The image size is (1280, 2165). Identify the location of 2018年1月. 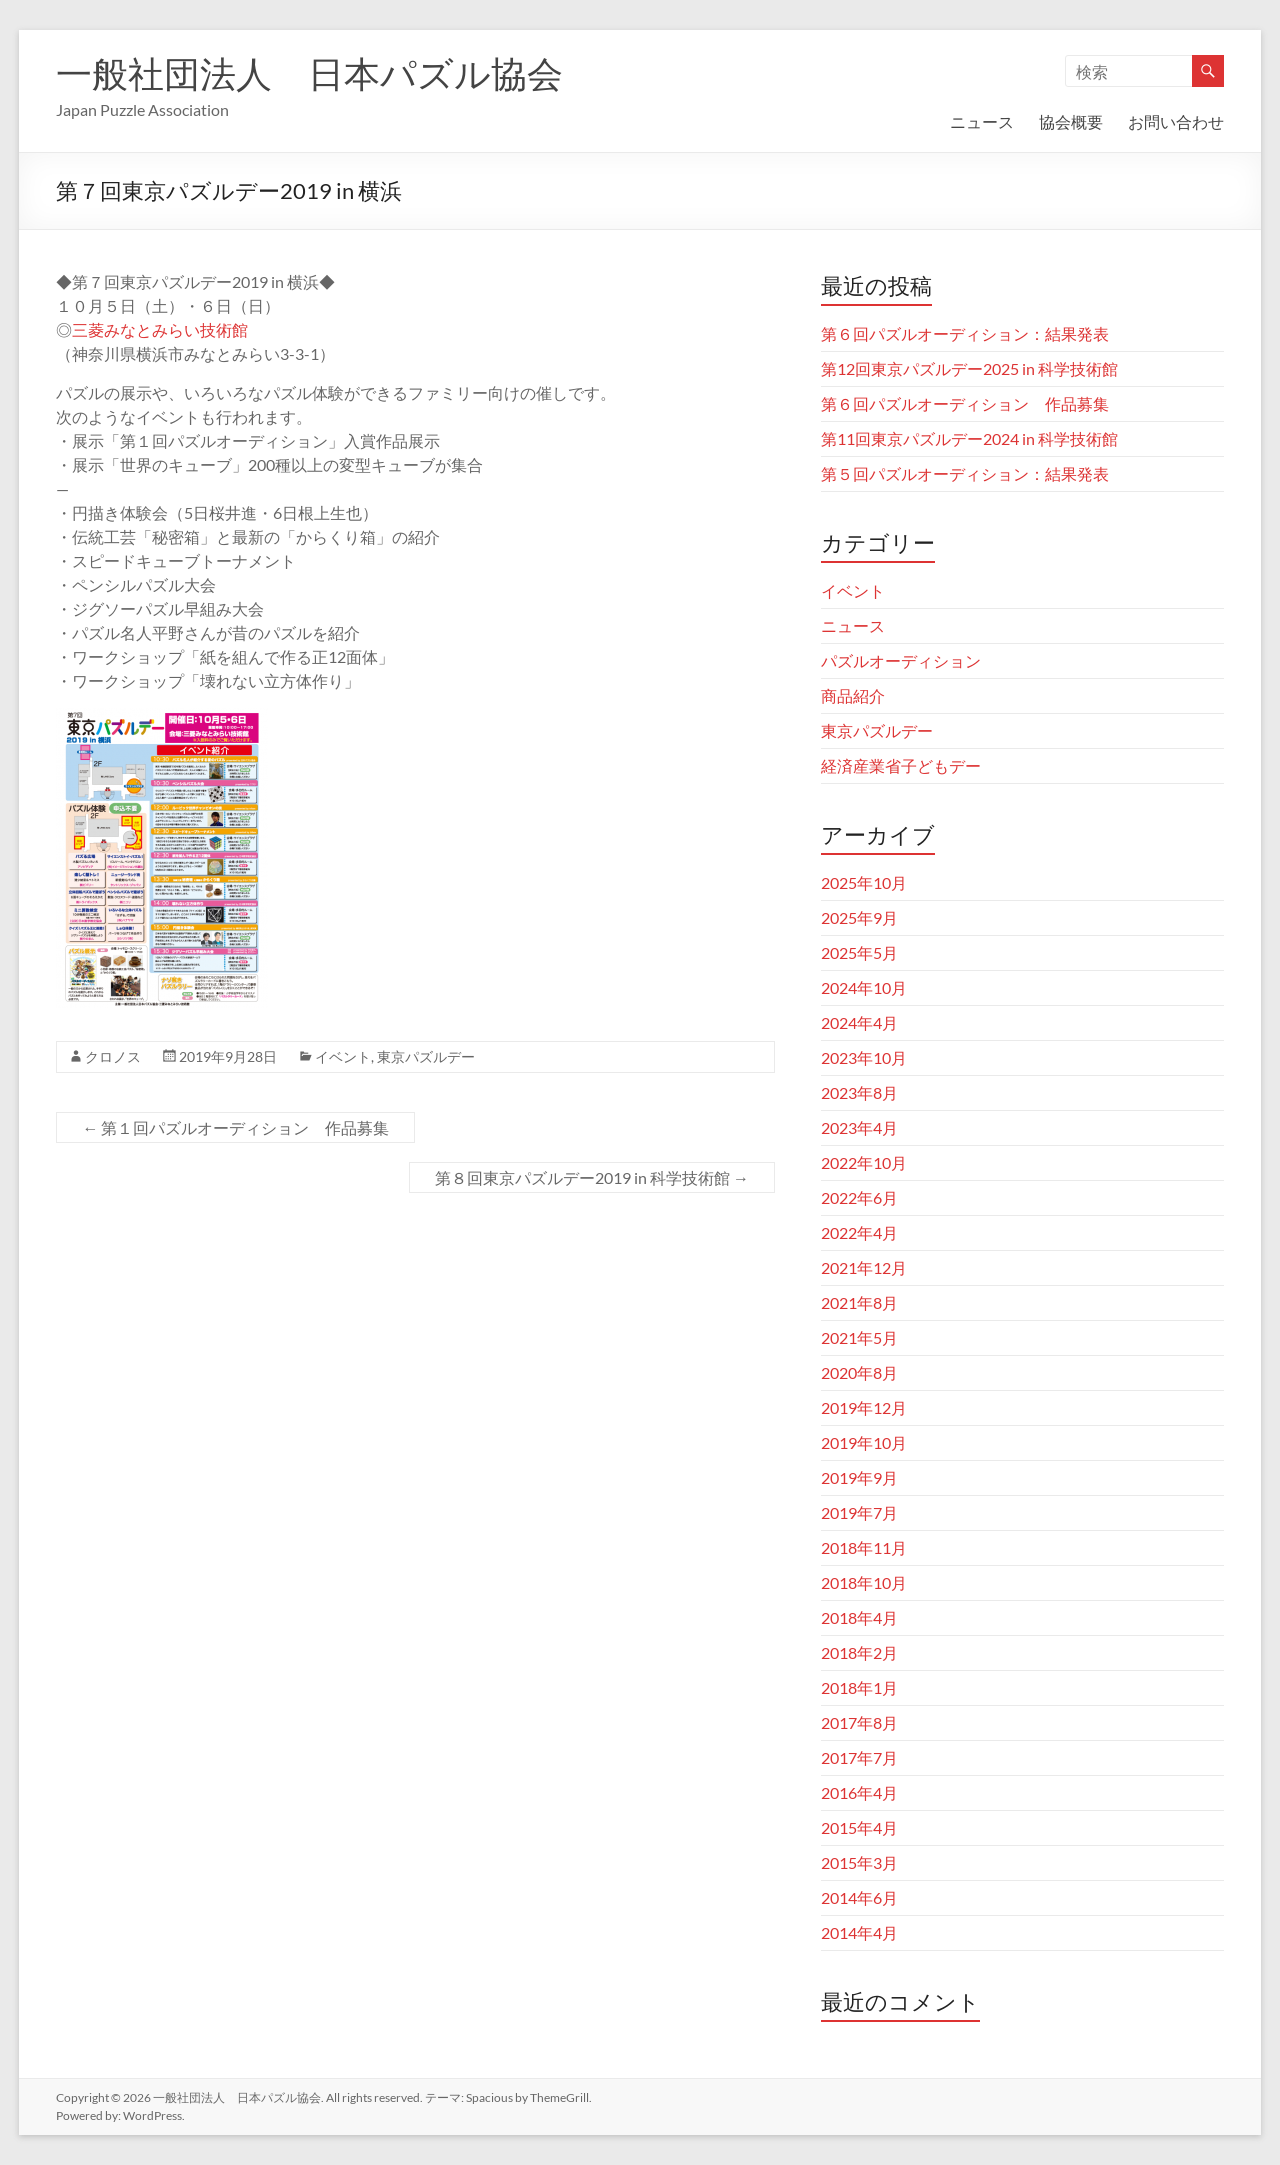
(859, 1687).